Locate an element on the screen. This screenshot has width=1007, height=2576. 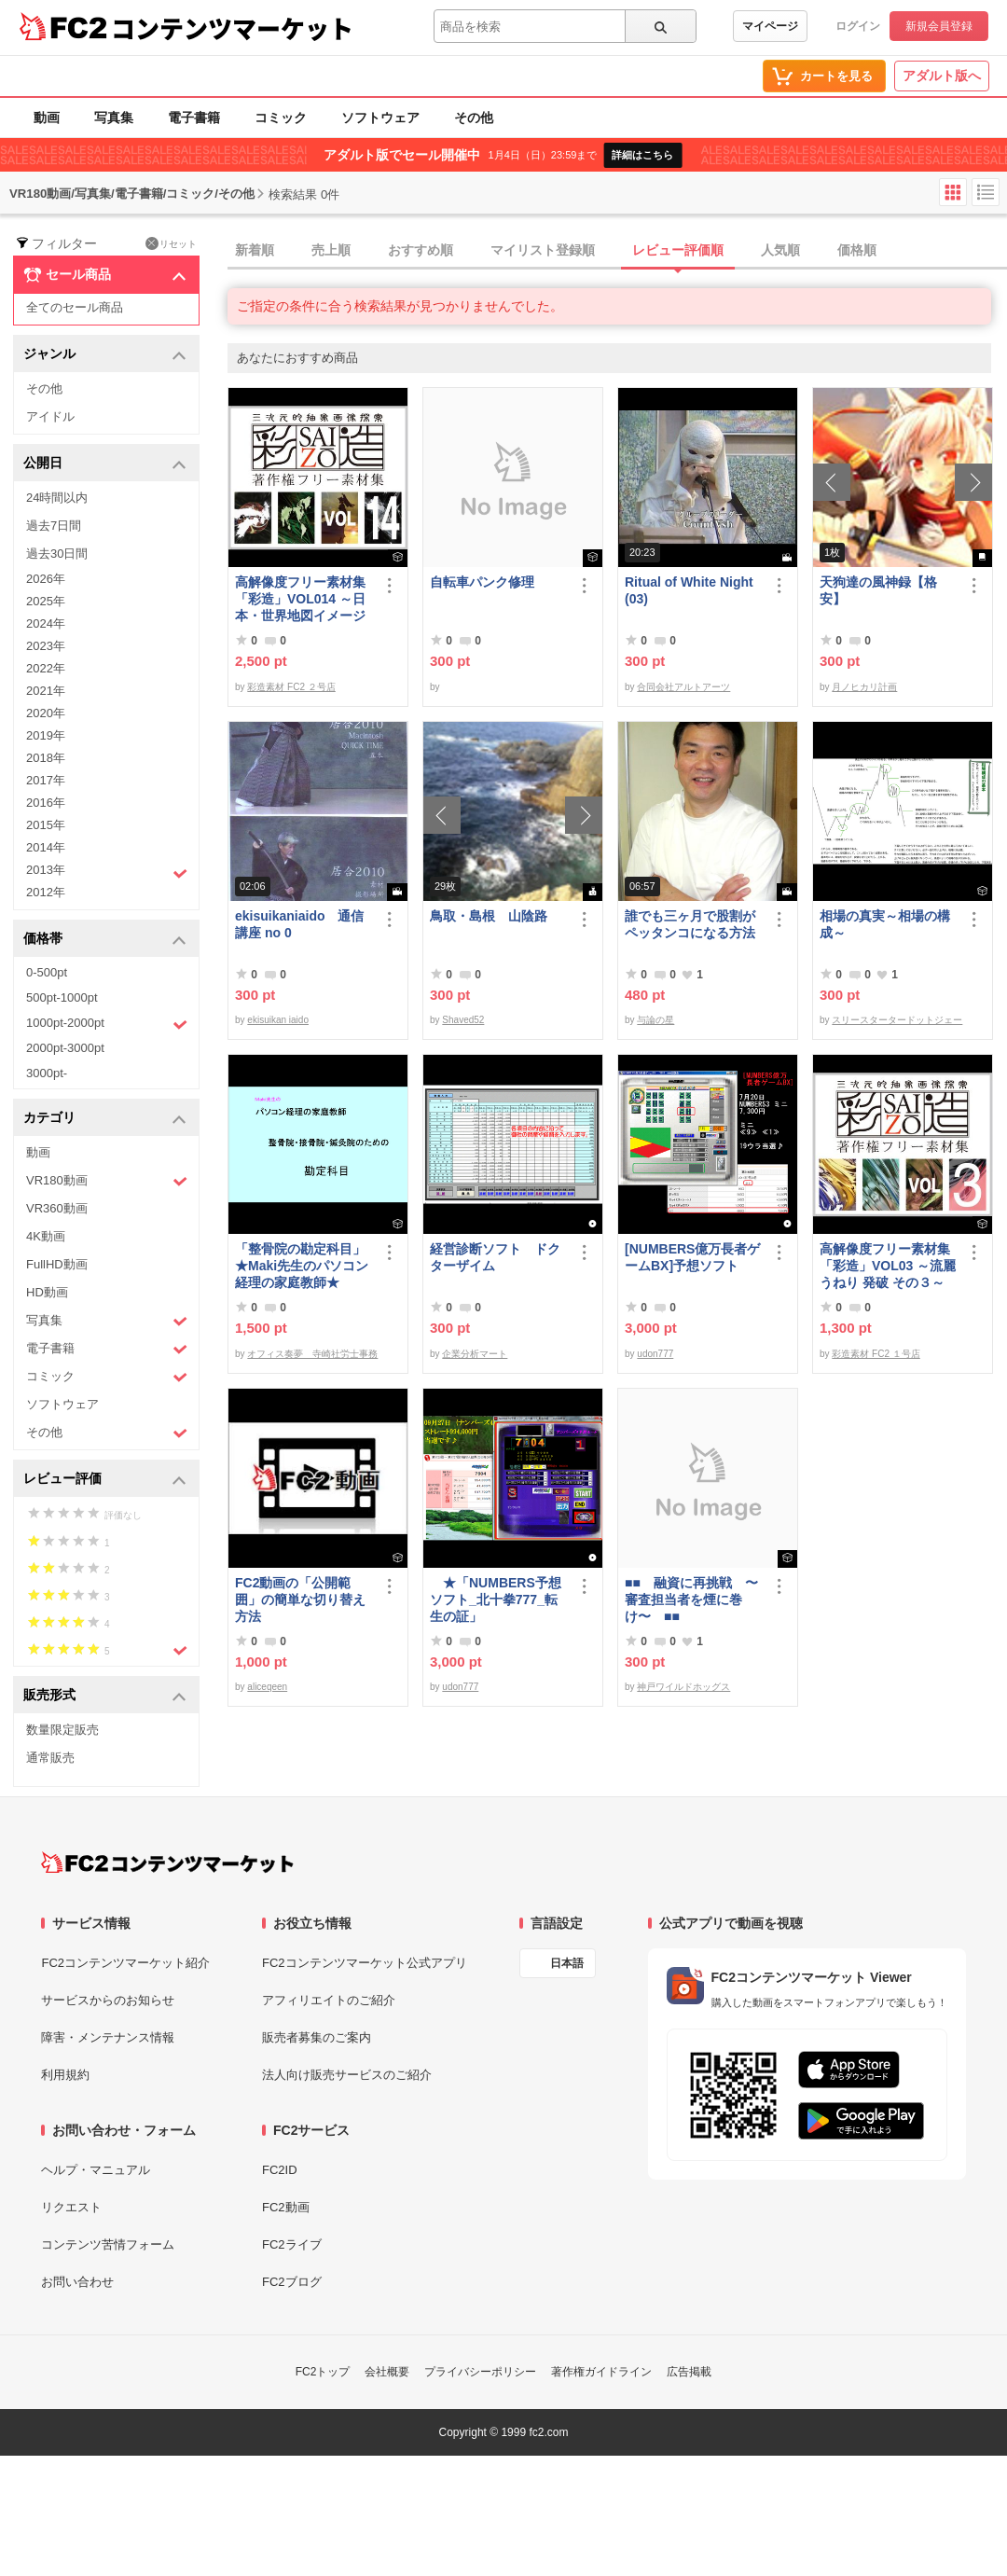
500pt-1000pt is located at coordinates (62, 997).